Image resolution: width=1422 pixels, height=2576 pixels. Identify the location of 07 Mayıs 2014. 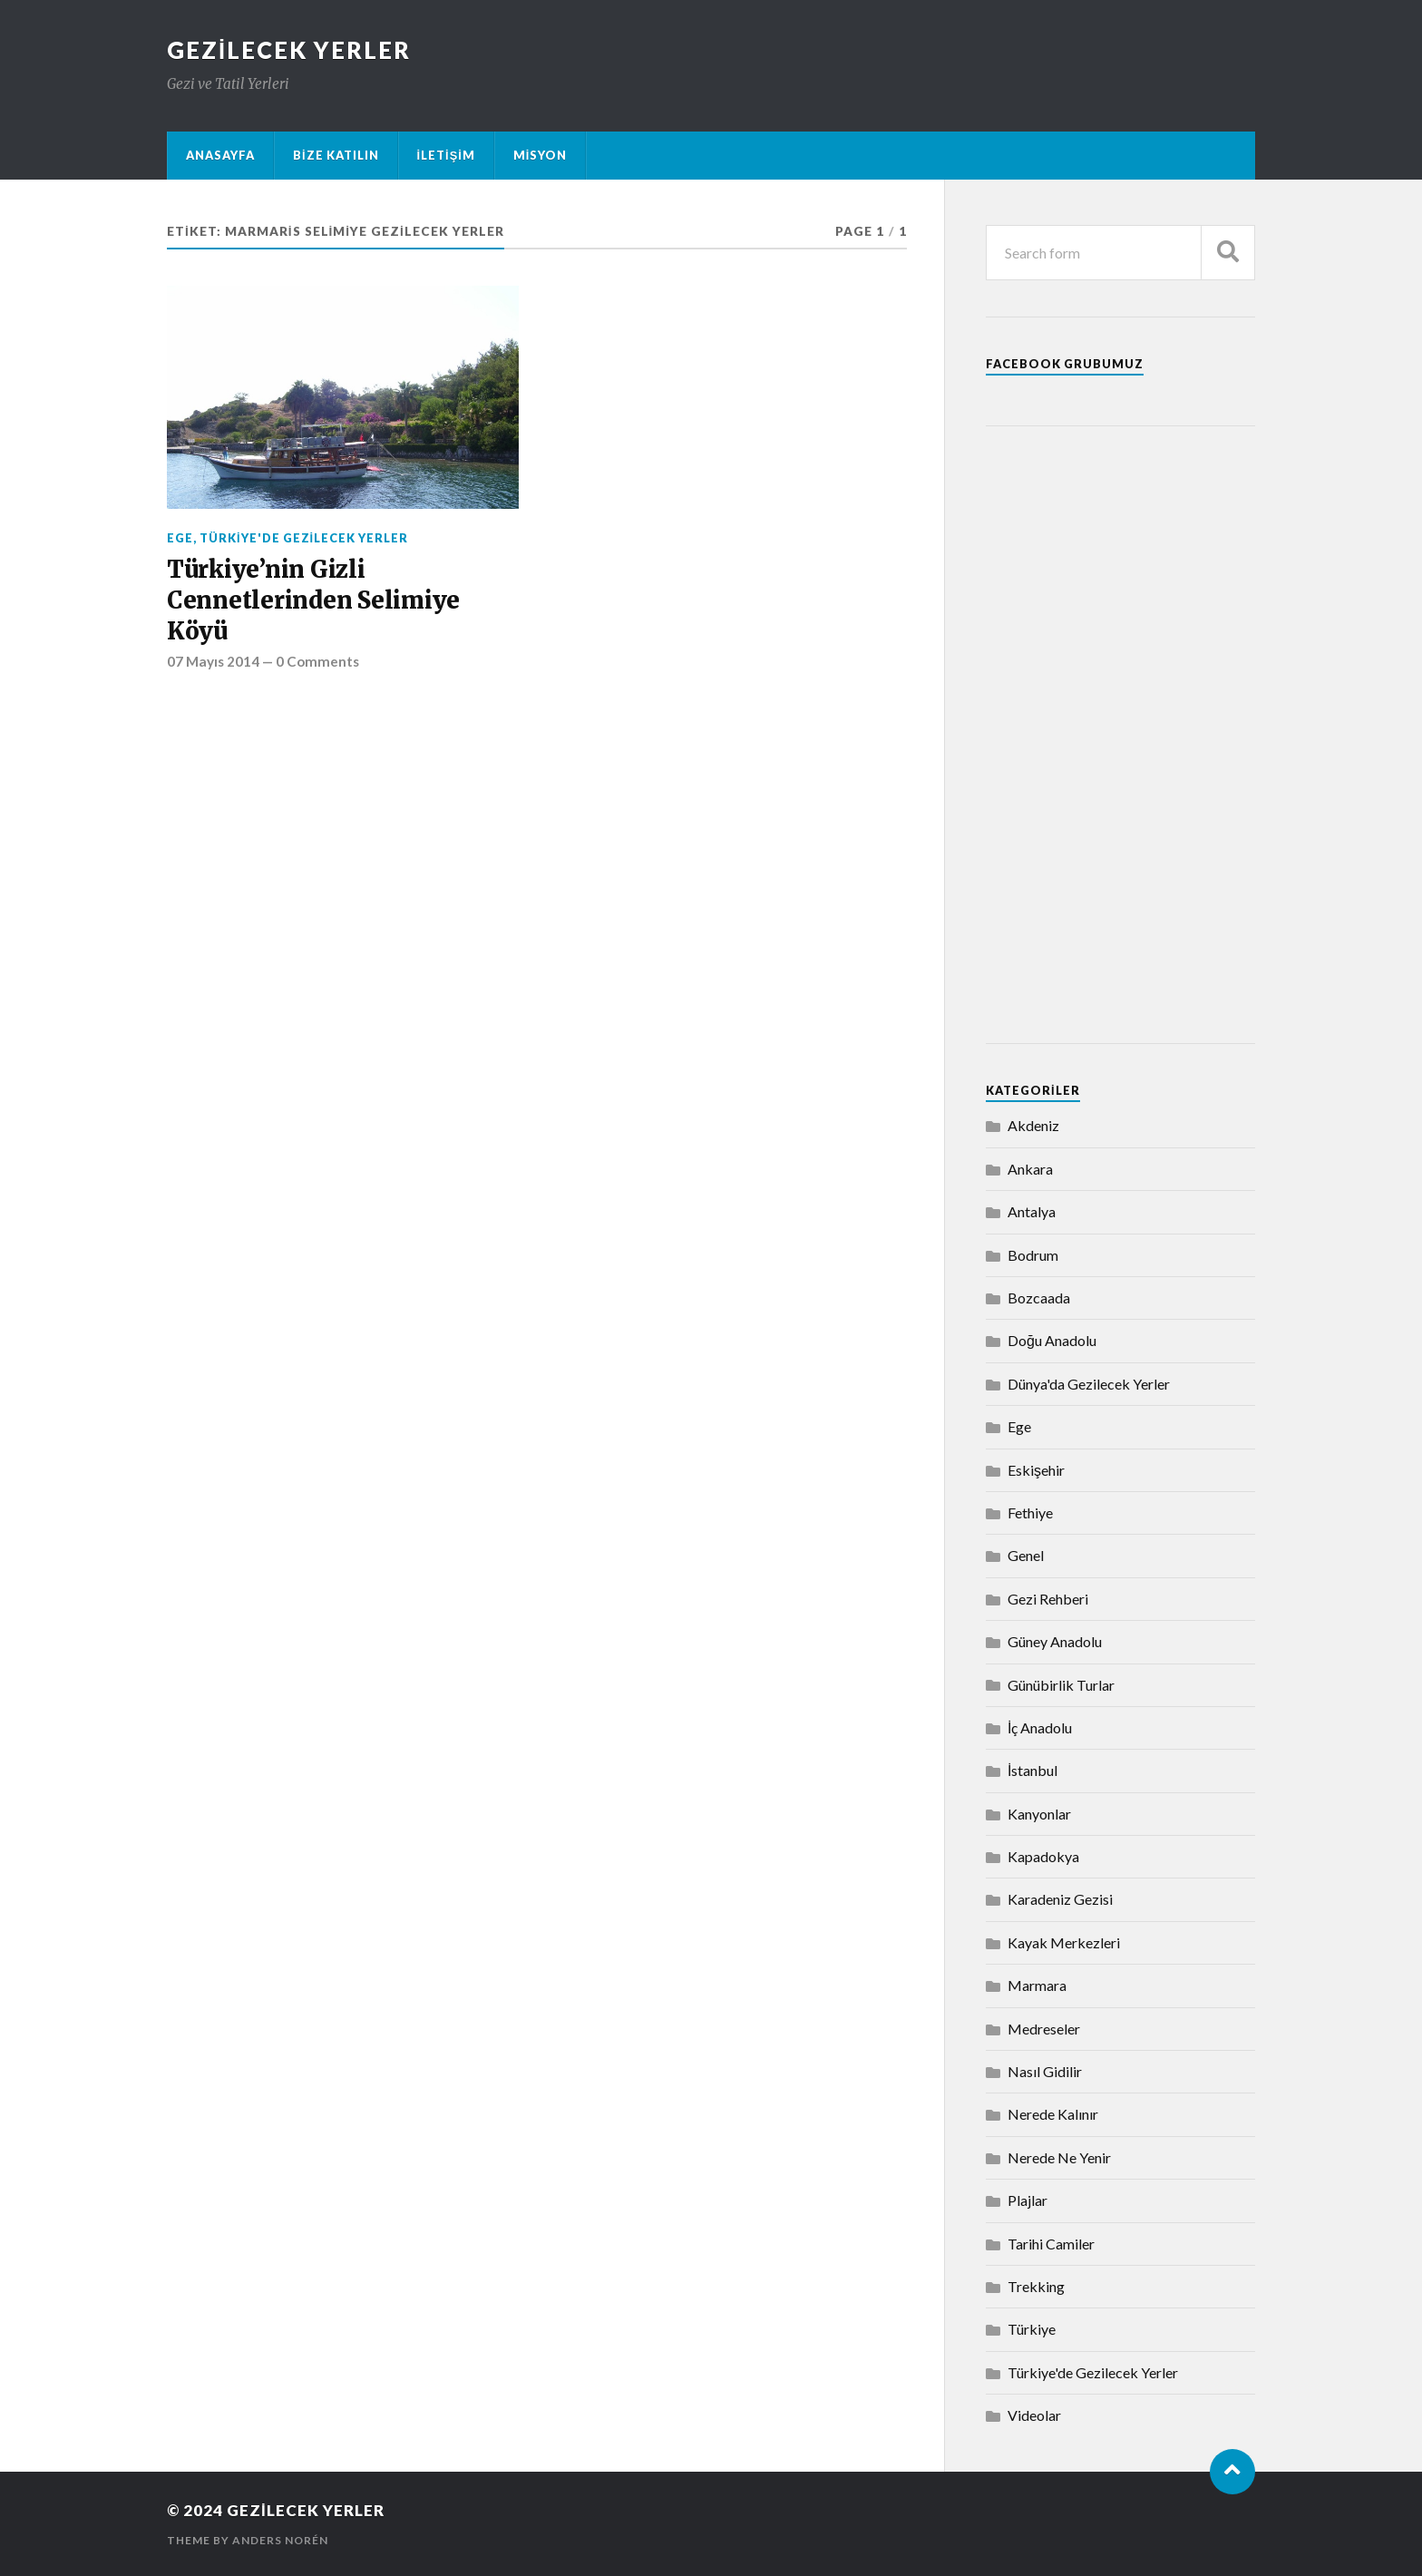
(213, 661).